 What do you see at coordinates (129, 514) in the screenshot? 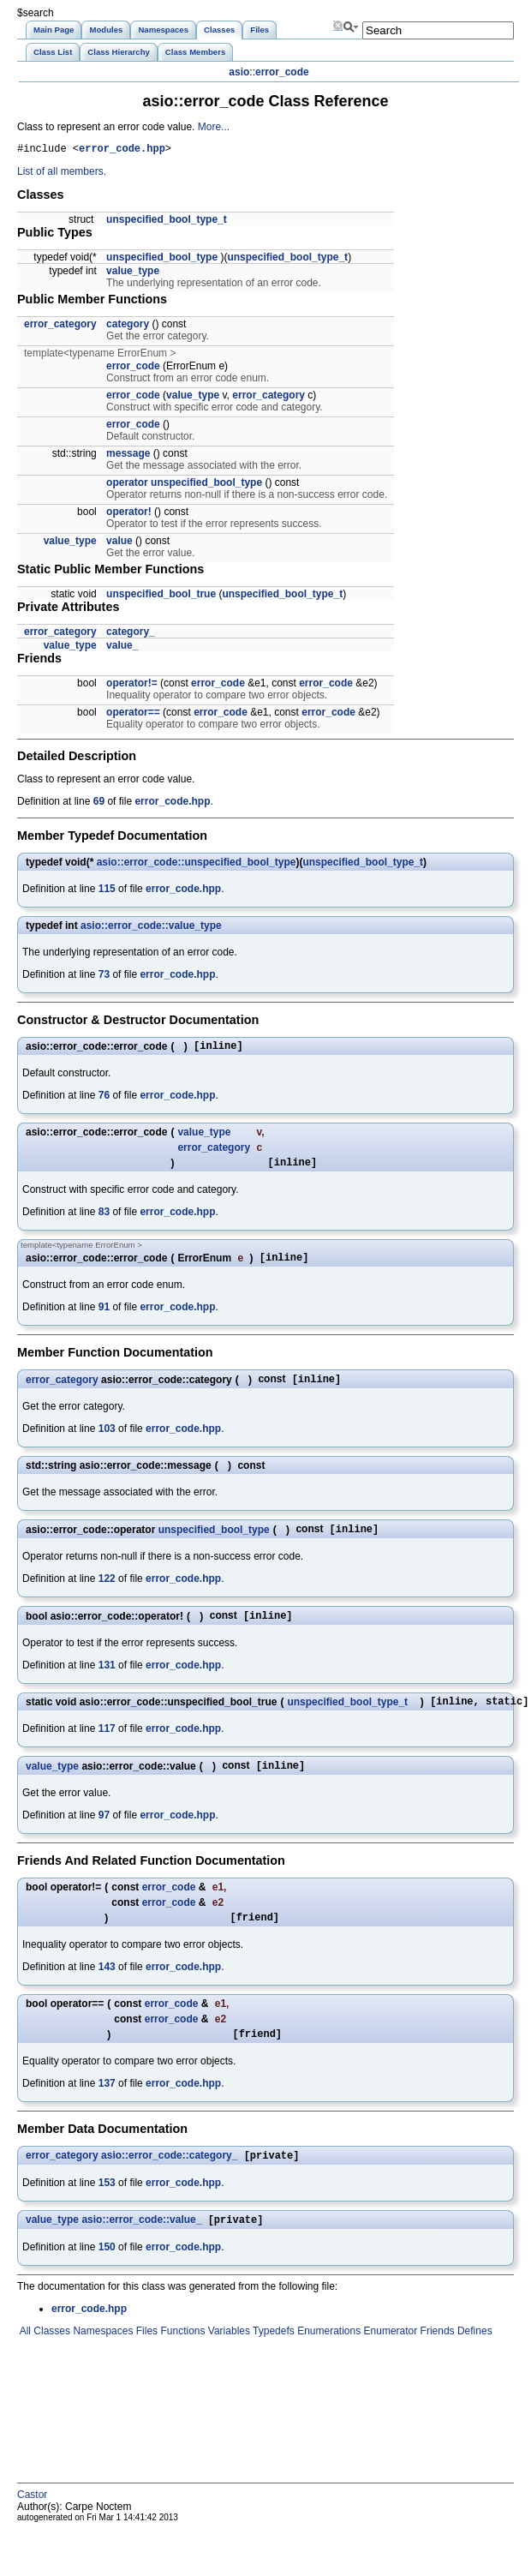
I see `operator!` at bounding box center [129, 514].